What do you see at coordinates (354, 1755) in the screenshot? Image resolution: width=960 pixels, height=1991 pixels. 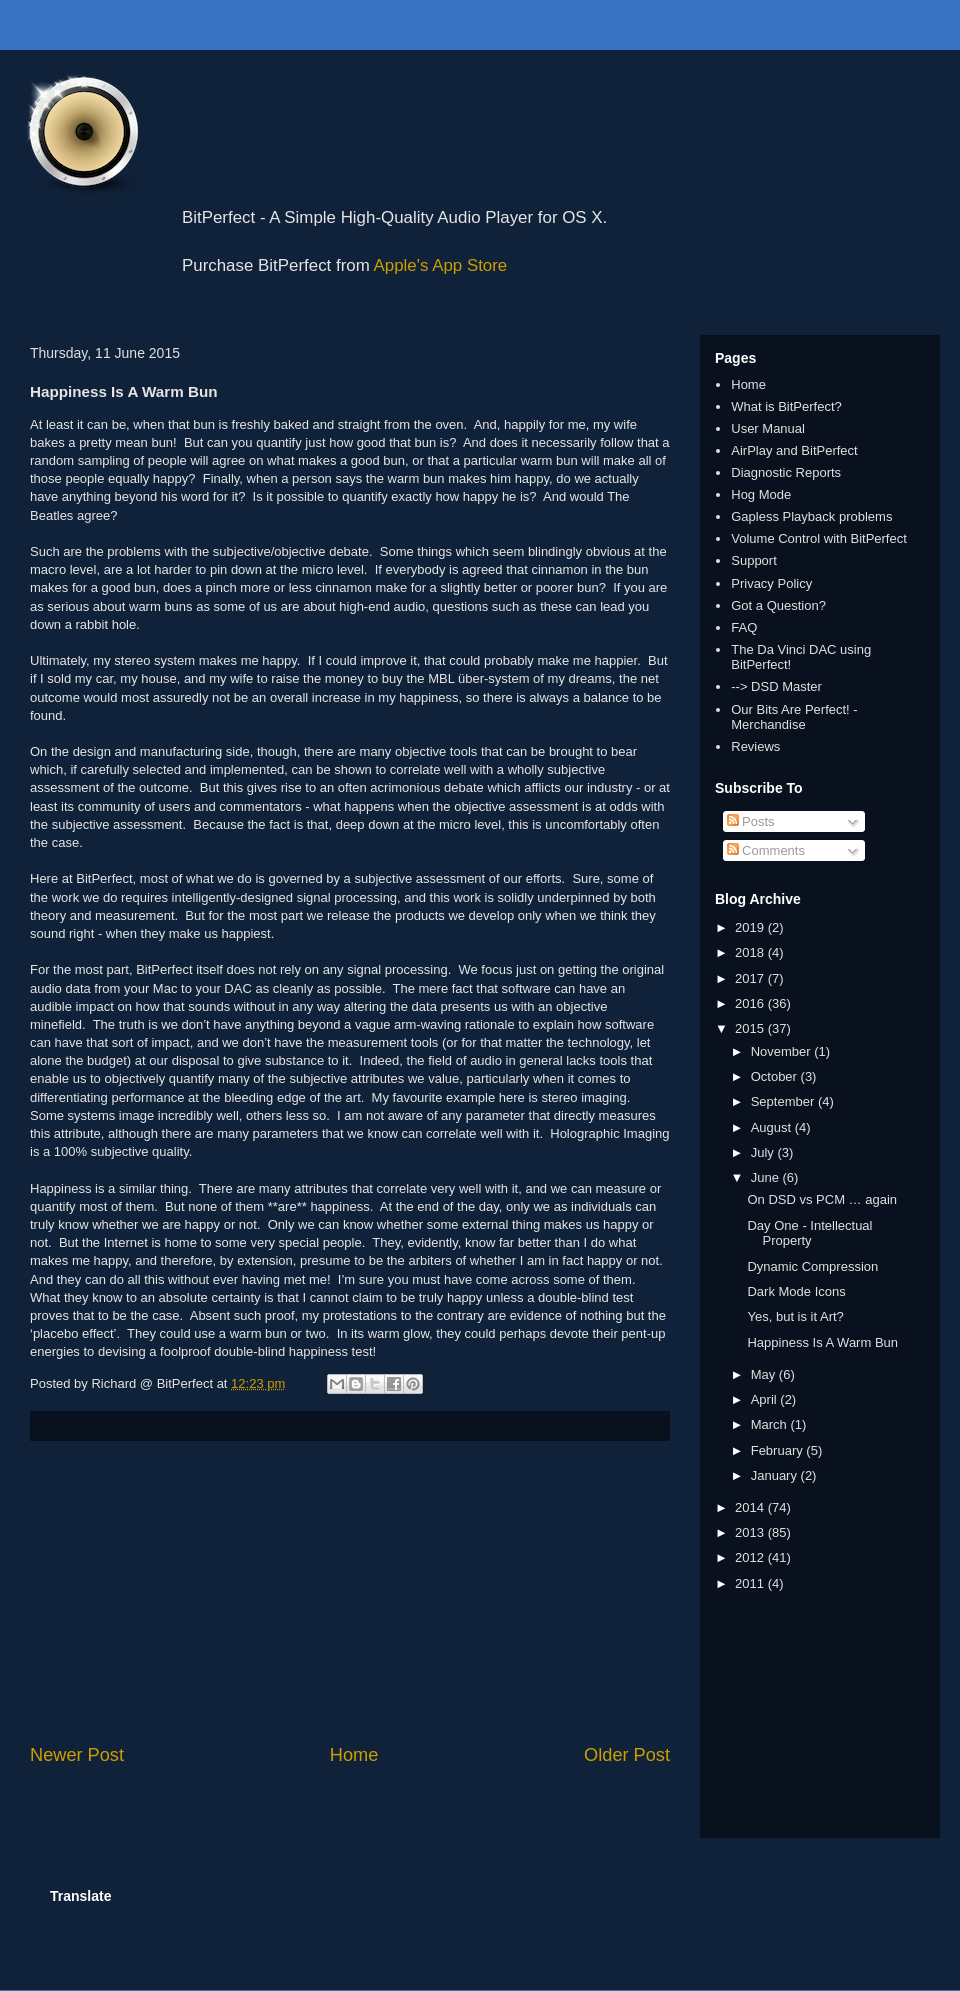 I see `Home` at bounding box center [354, 1755].